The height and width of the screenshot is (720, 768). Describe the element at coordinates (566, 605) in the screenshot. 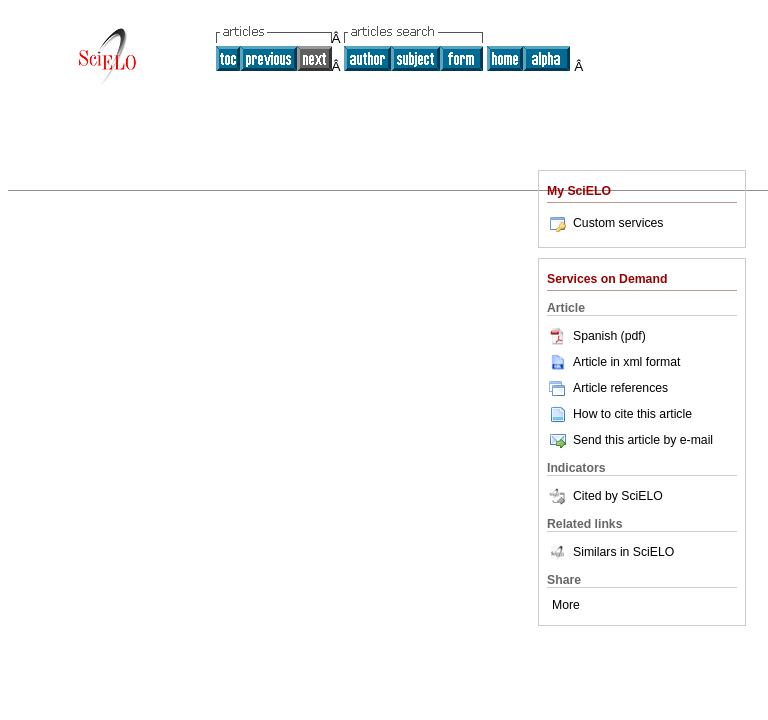

I see `More` at that location.